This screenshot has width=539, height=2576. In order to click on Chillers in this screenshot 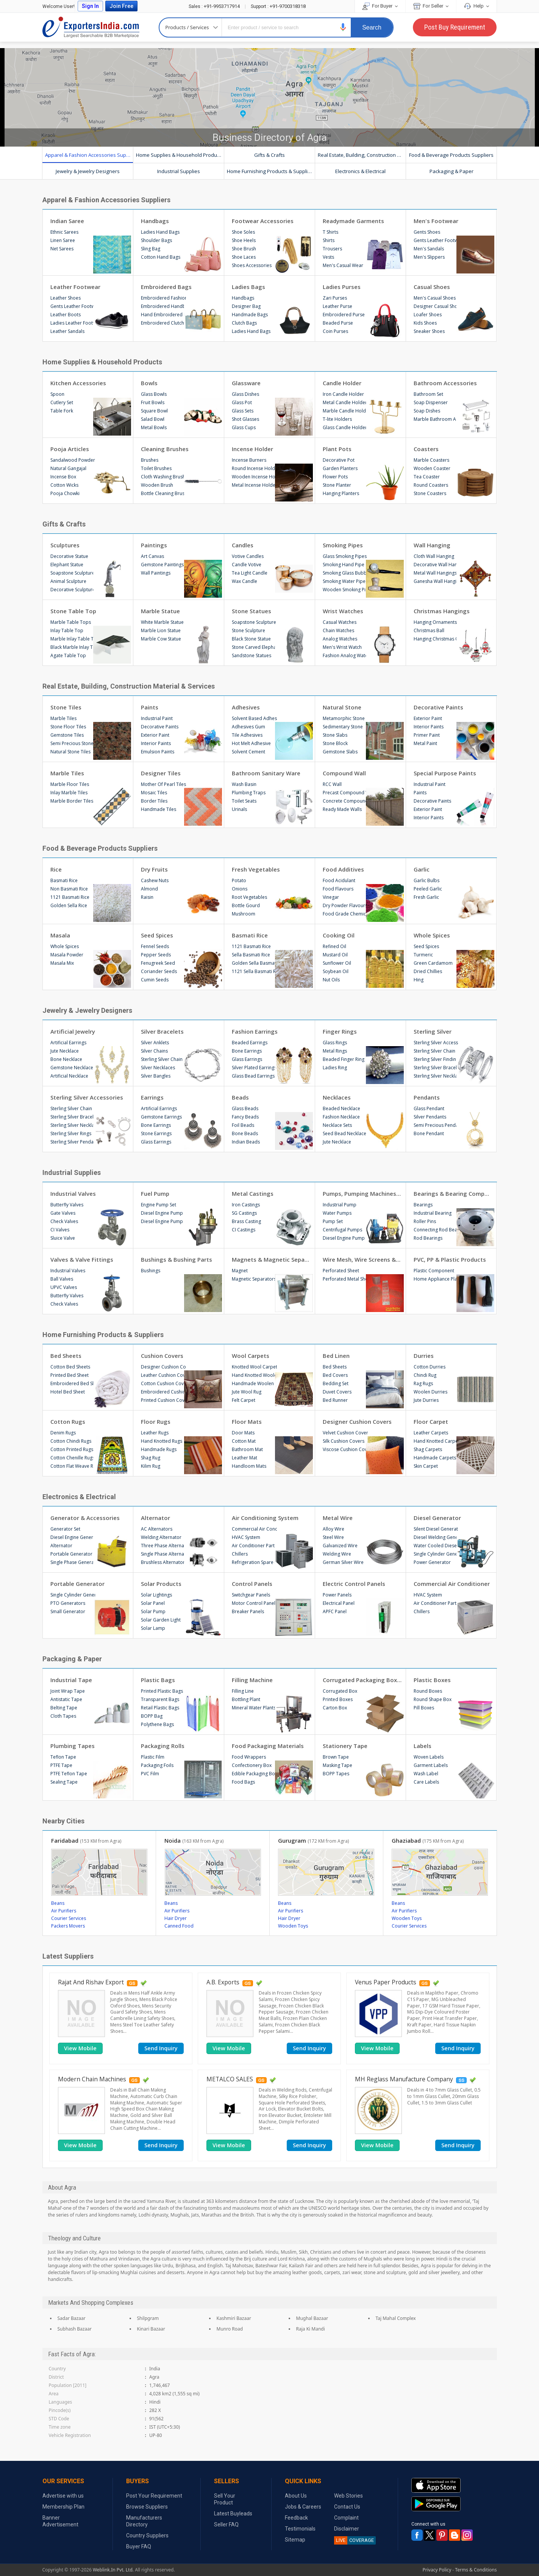, I will do `click(240, 1554)`.